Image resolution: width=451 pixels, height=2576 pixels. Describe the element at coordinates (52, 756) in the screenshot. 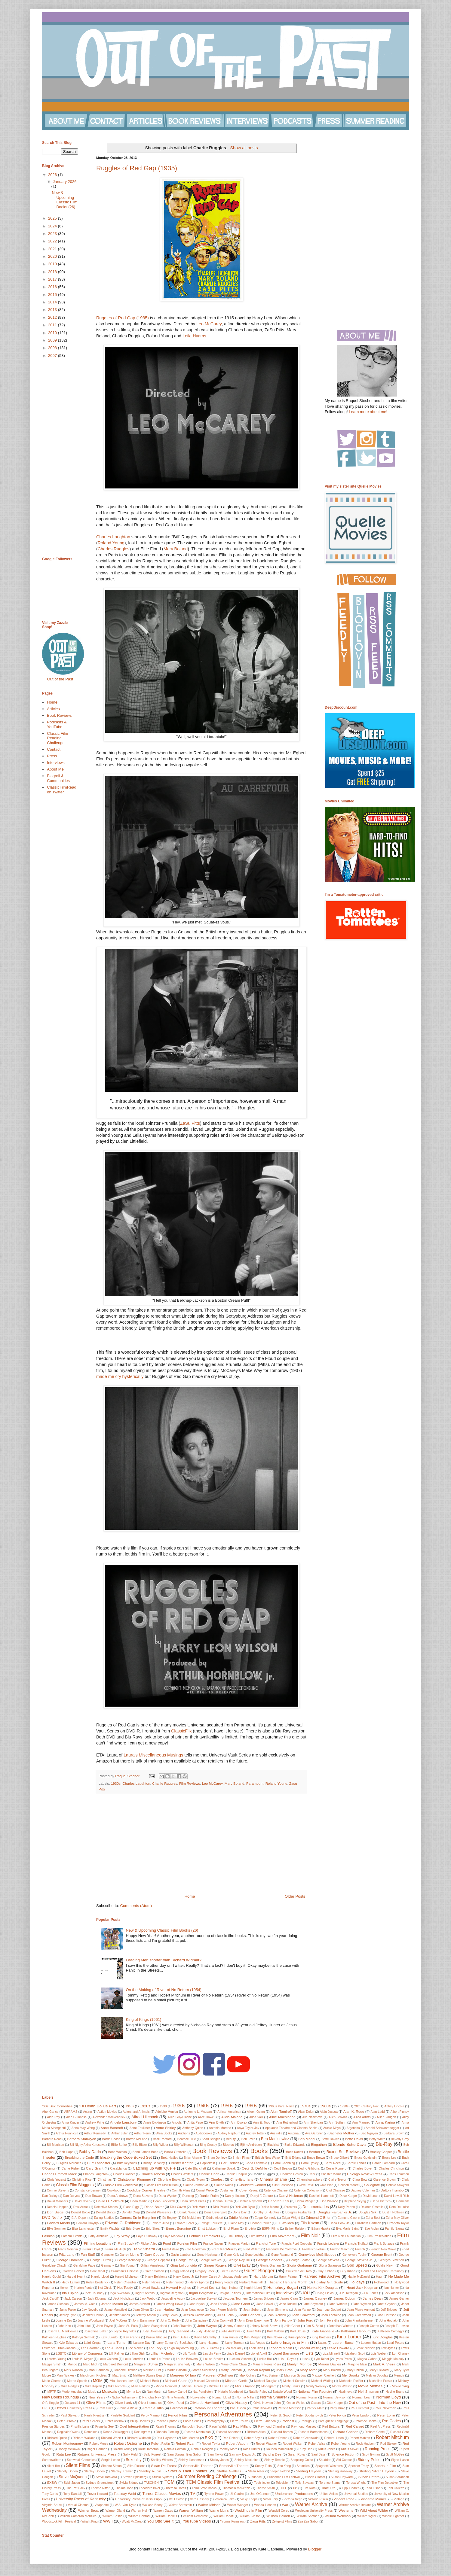

I see `Press` at that location.